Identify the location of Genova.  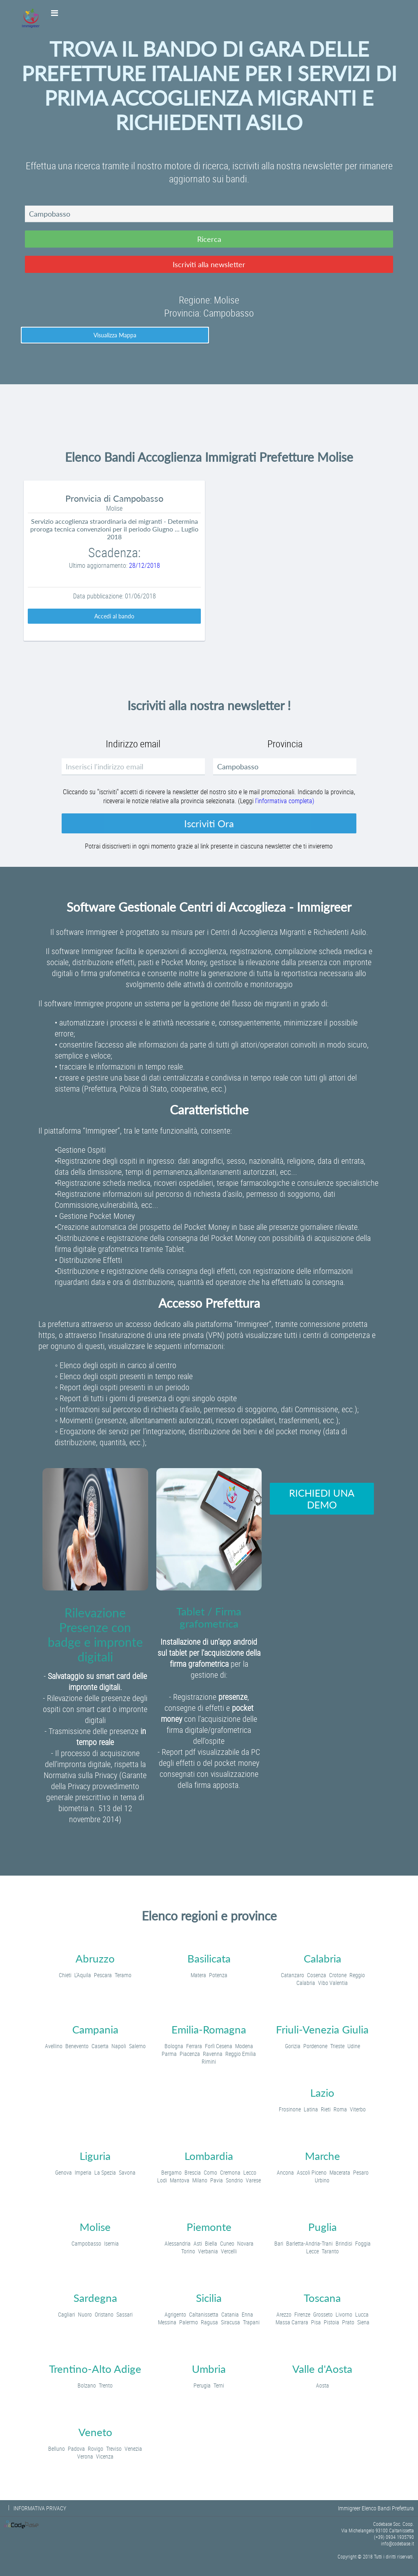
(63, 2172).